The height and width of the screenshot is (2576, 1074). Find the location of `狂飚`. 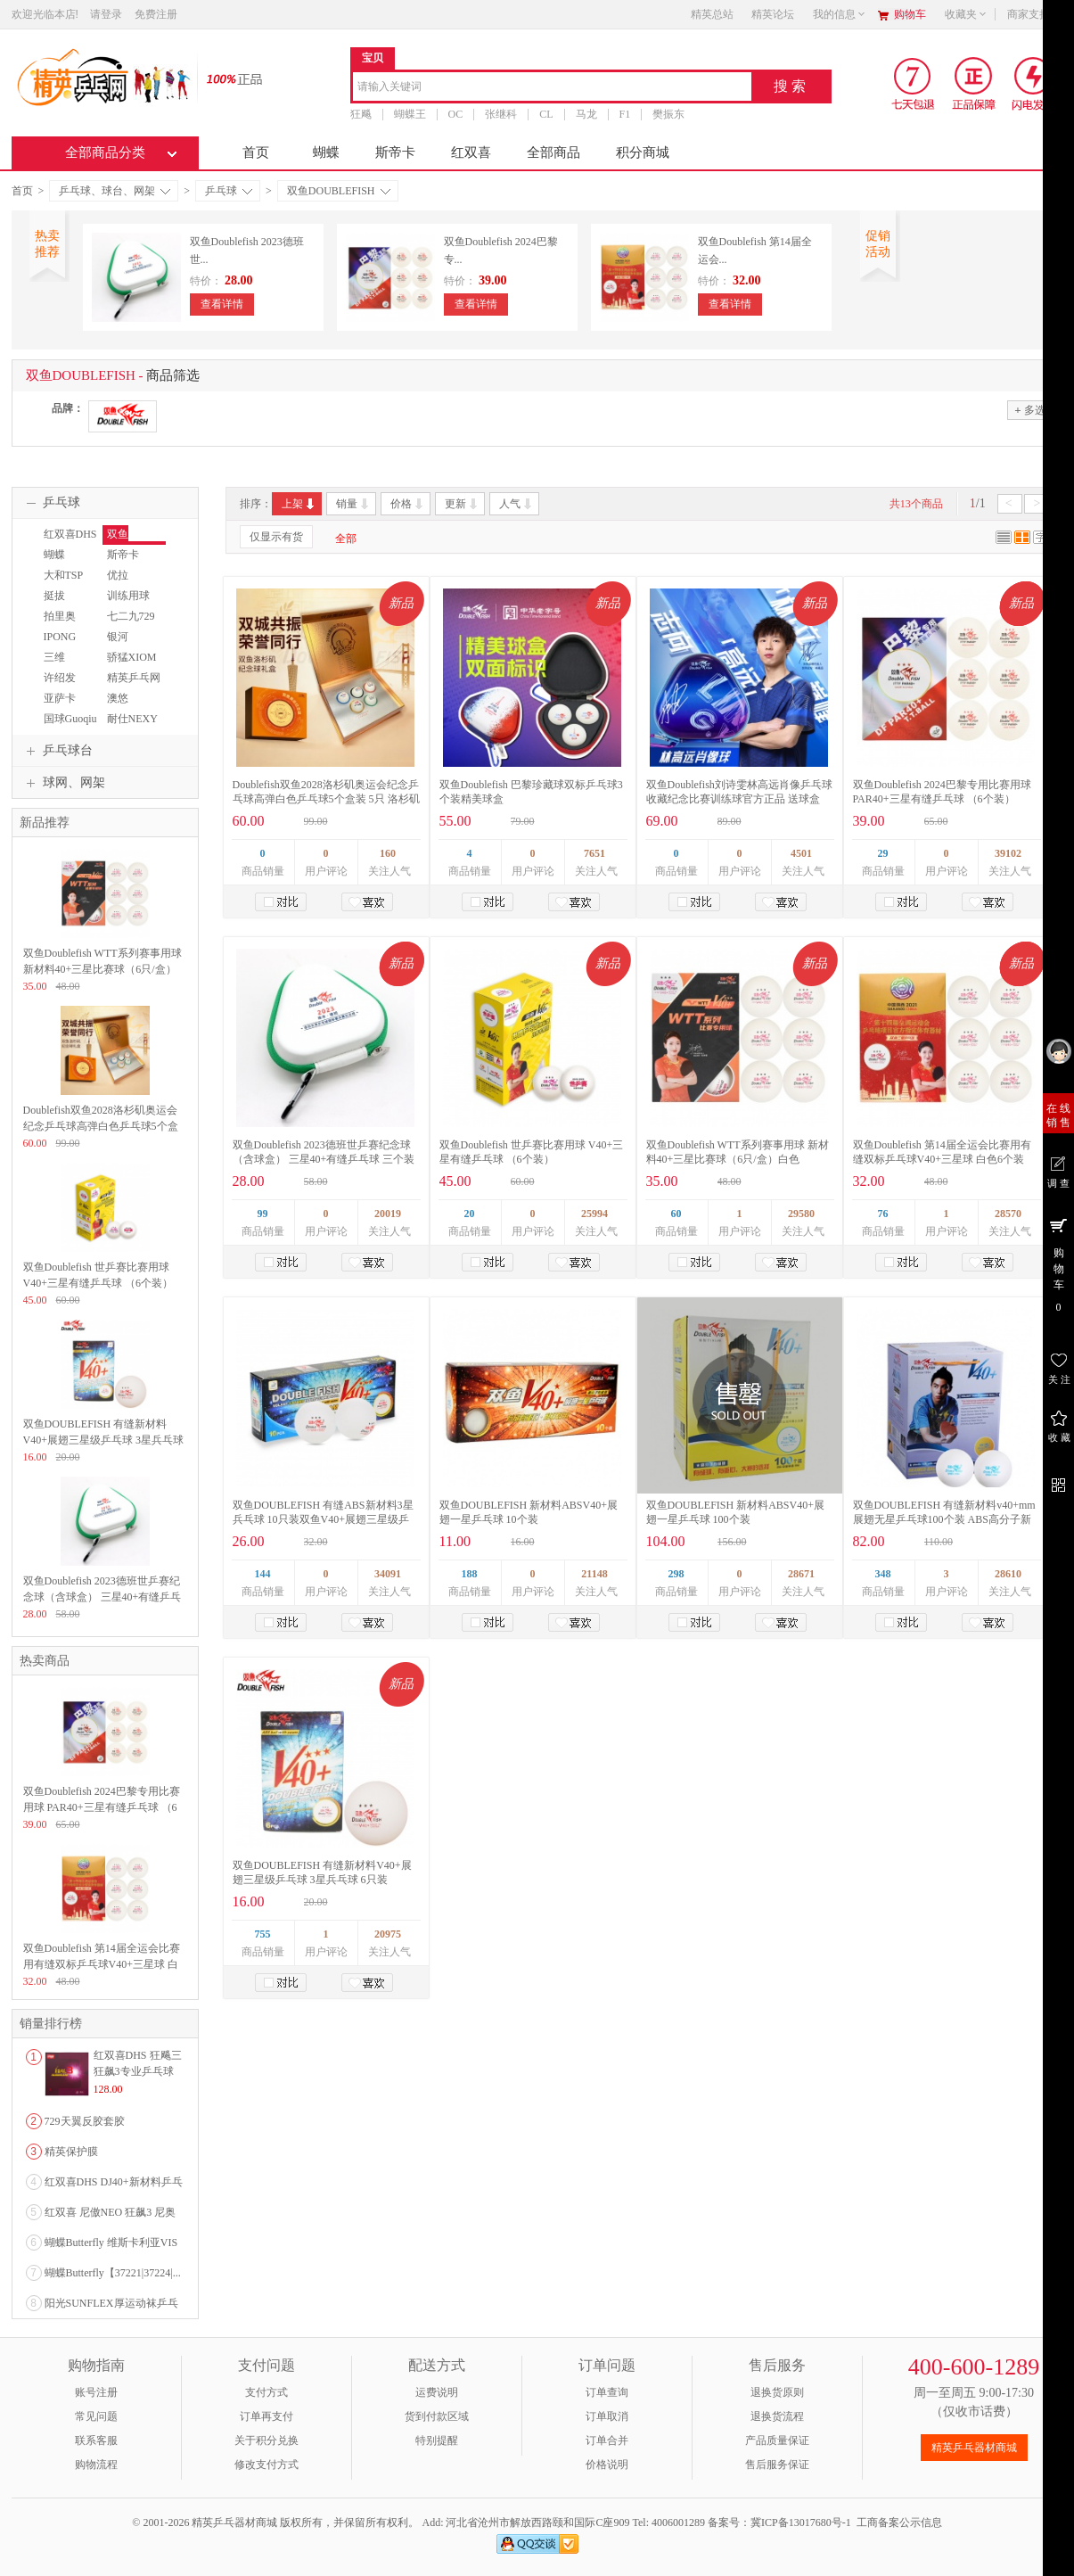

狂飚 is located at coordinates (361, 114).